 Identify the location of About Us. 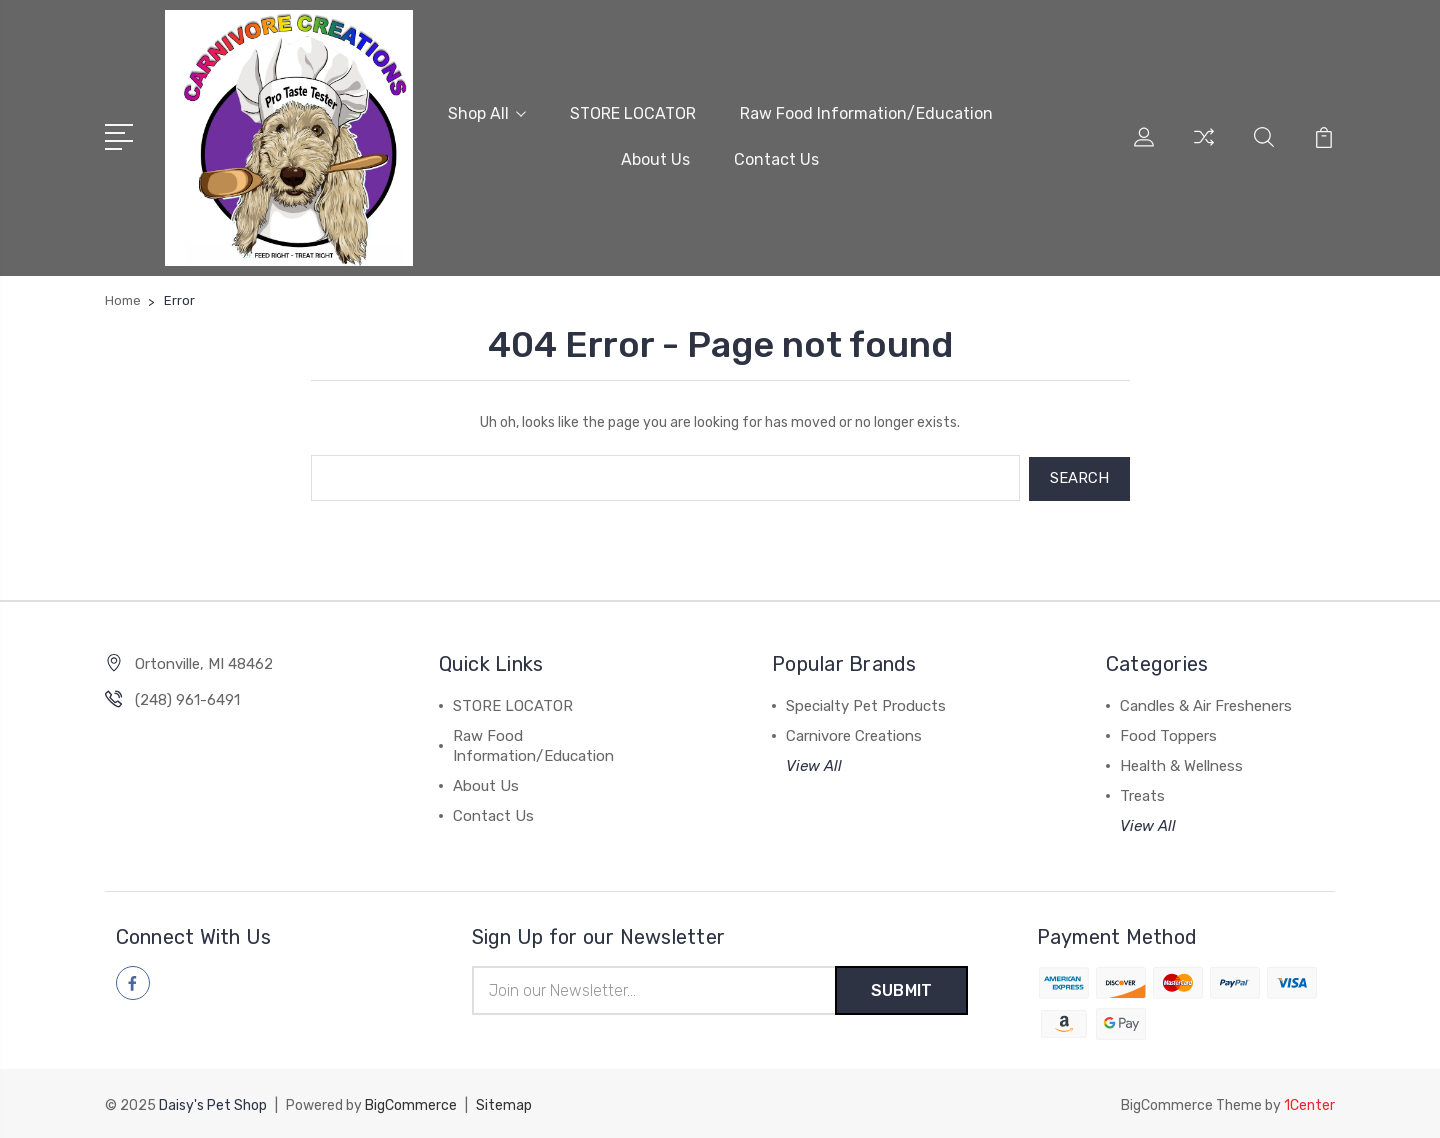
(655, 159).